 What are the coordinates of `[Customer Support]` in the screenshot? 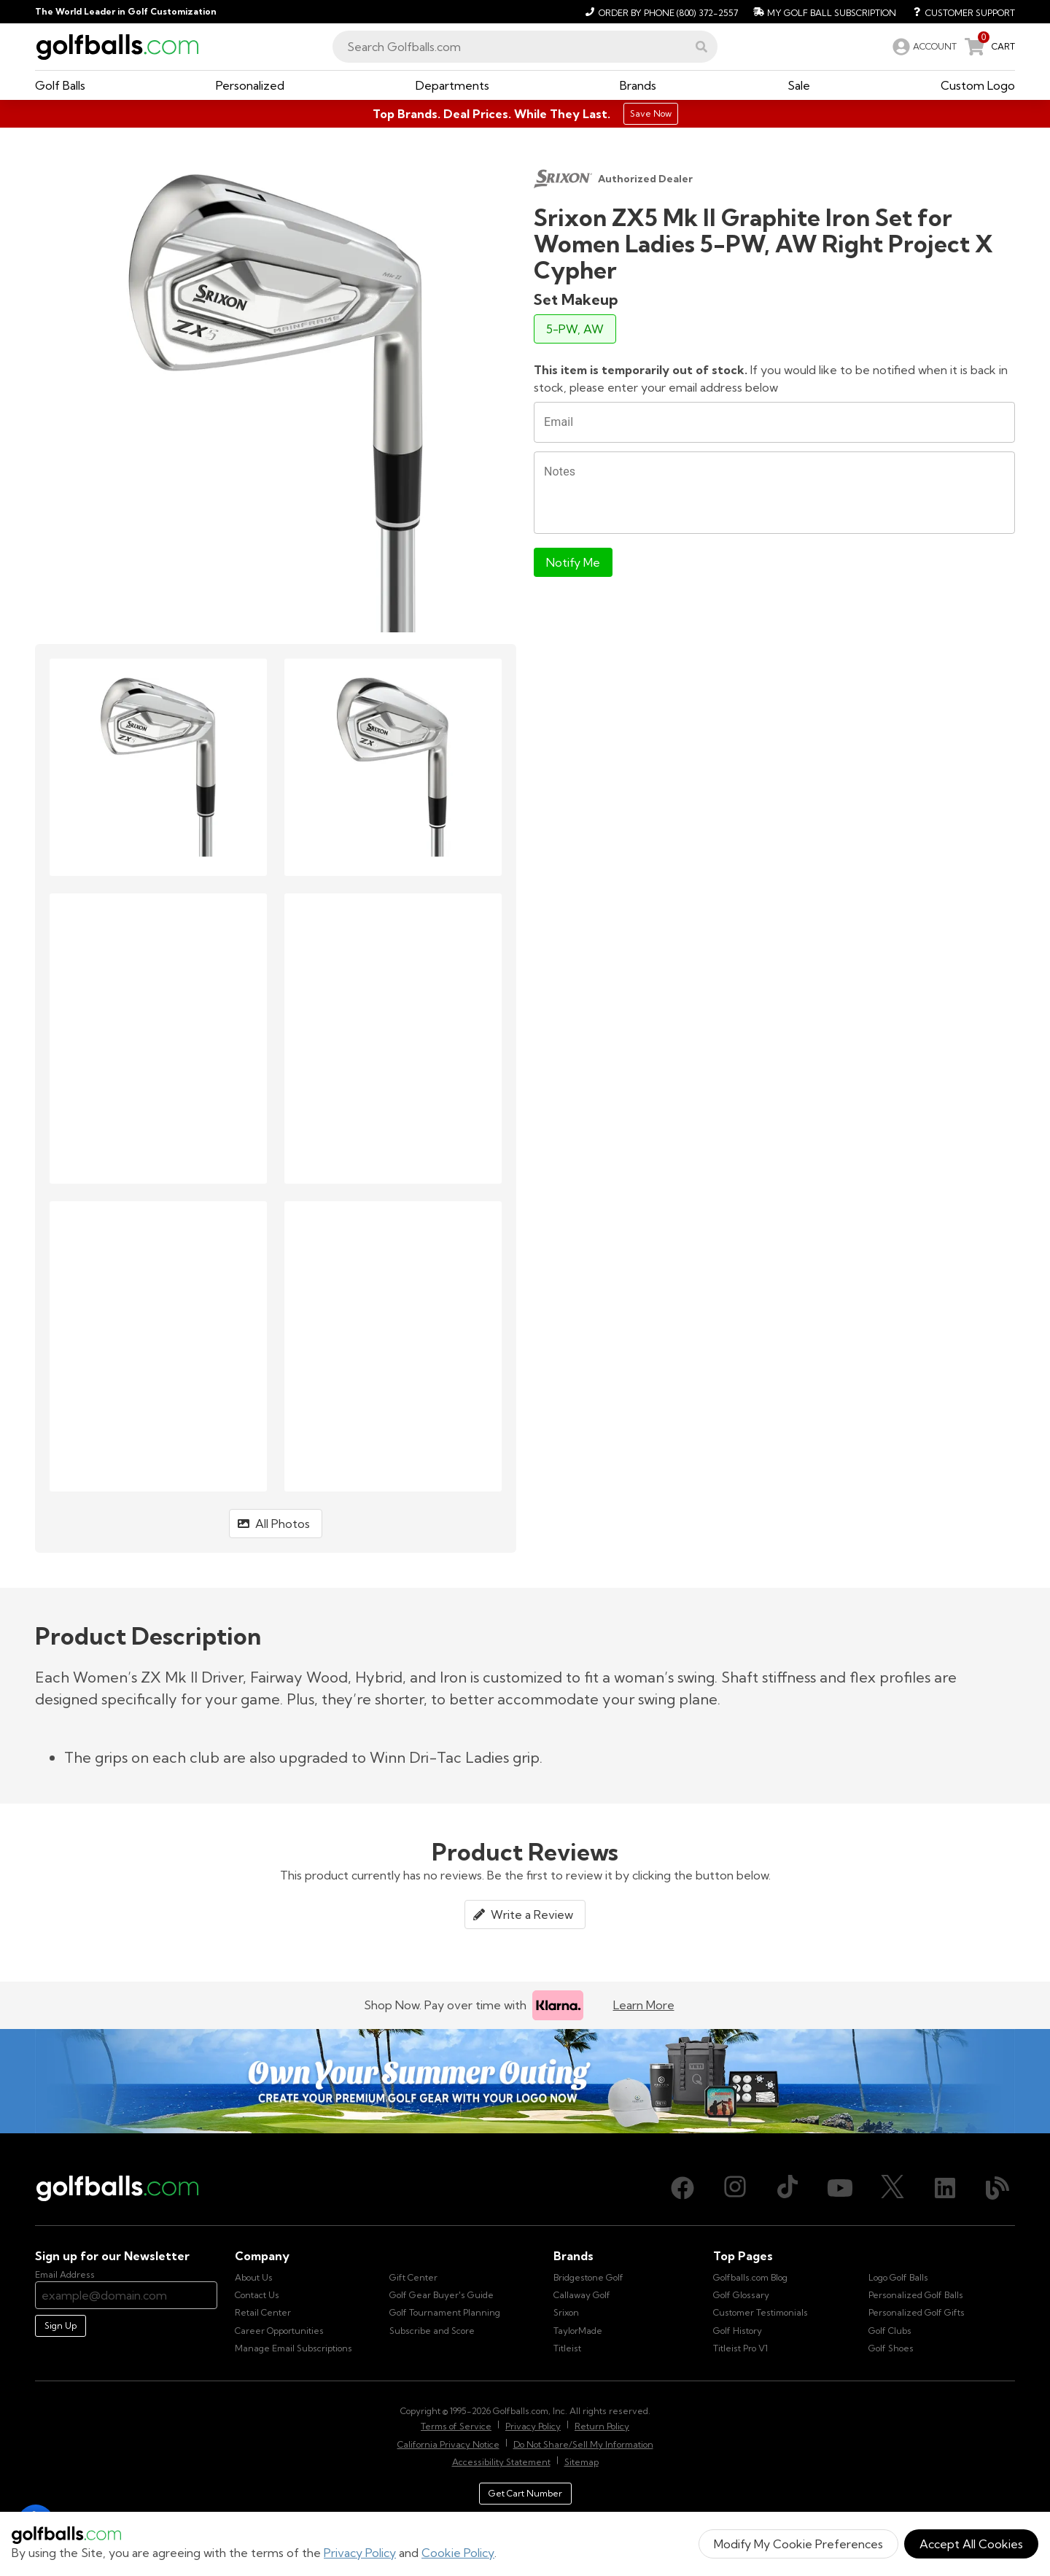 It's located at (958, 11).